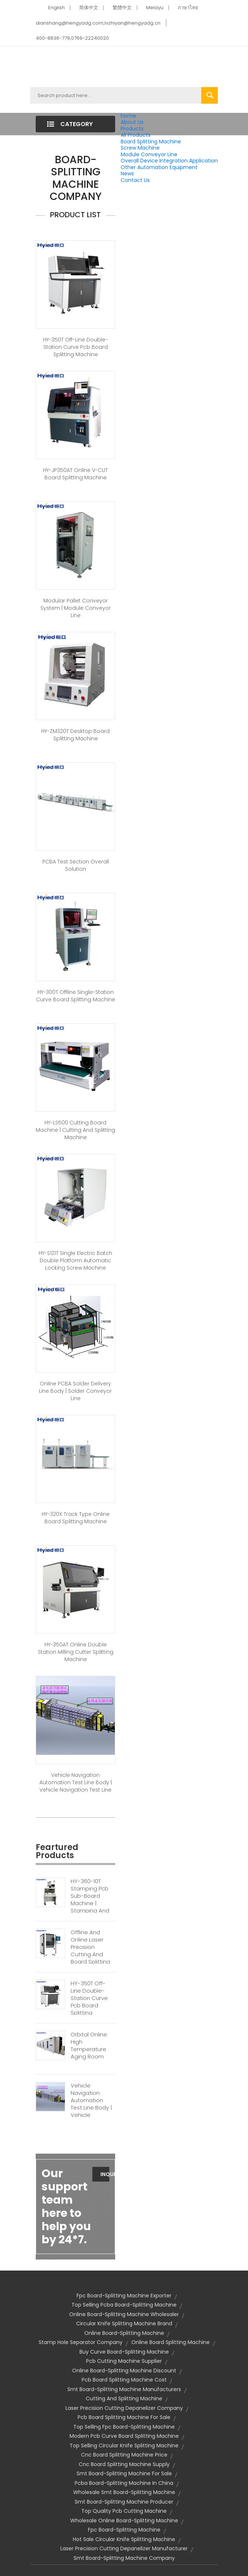 Image resolution: width=248 pixels, height=2576 pixels. I want to click on About Us, so click(132, 122).